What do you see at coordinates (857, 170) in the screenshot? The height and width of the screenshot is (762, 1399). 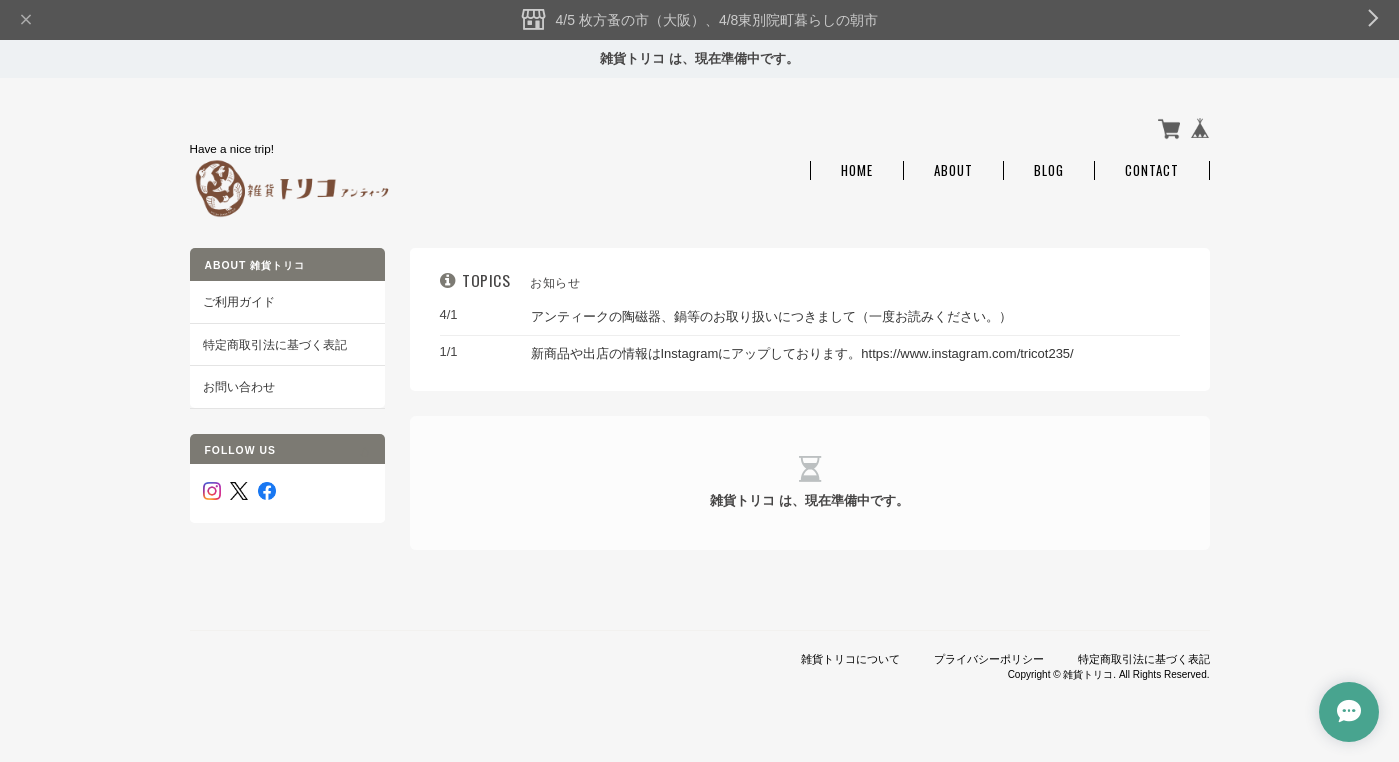 I see `Home` at bounding box center [857, 170].